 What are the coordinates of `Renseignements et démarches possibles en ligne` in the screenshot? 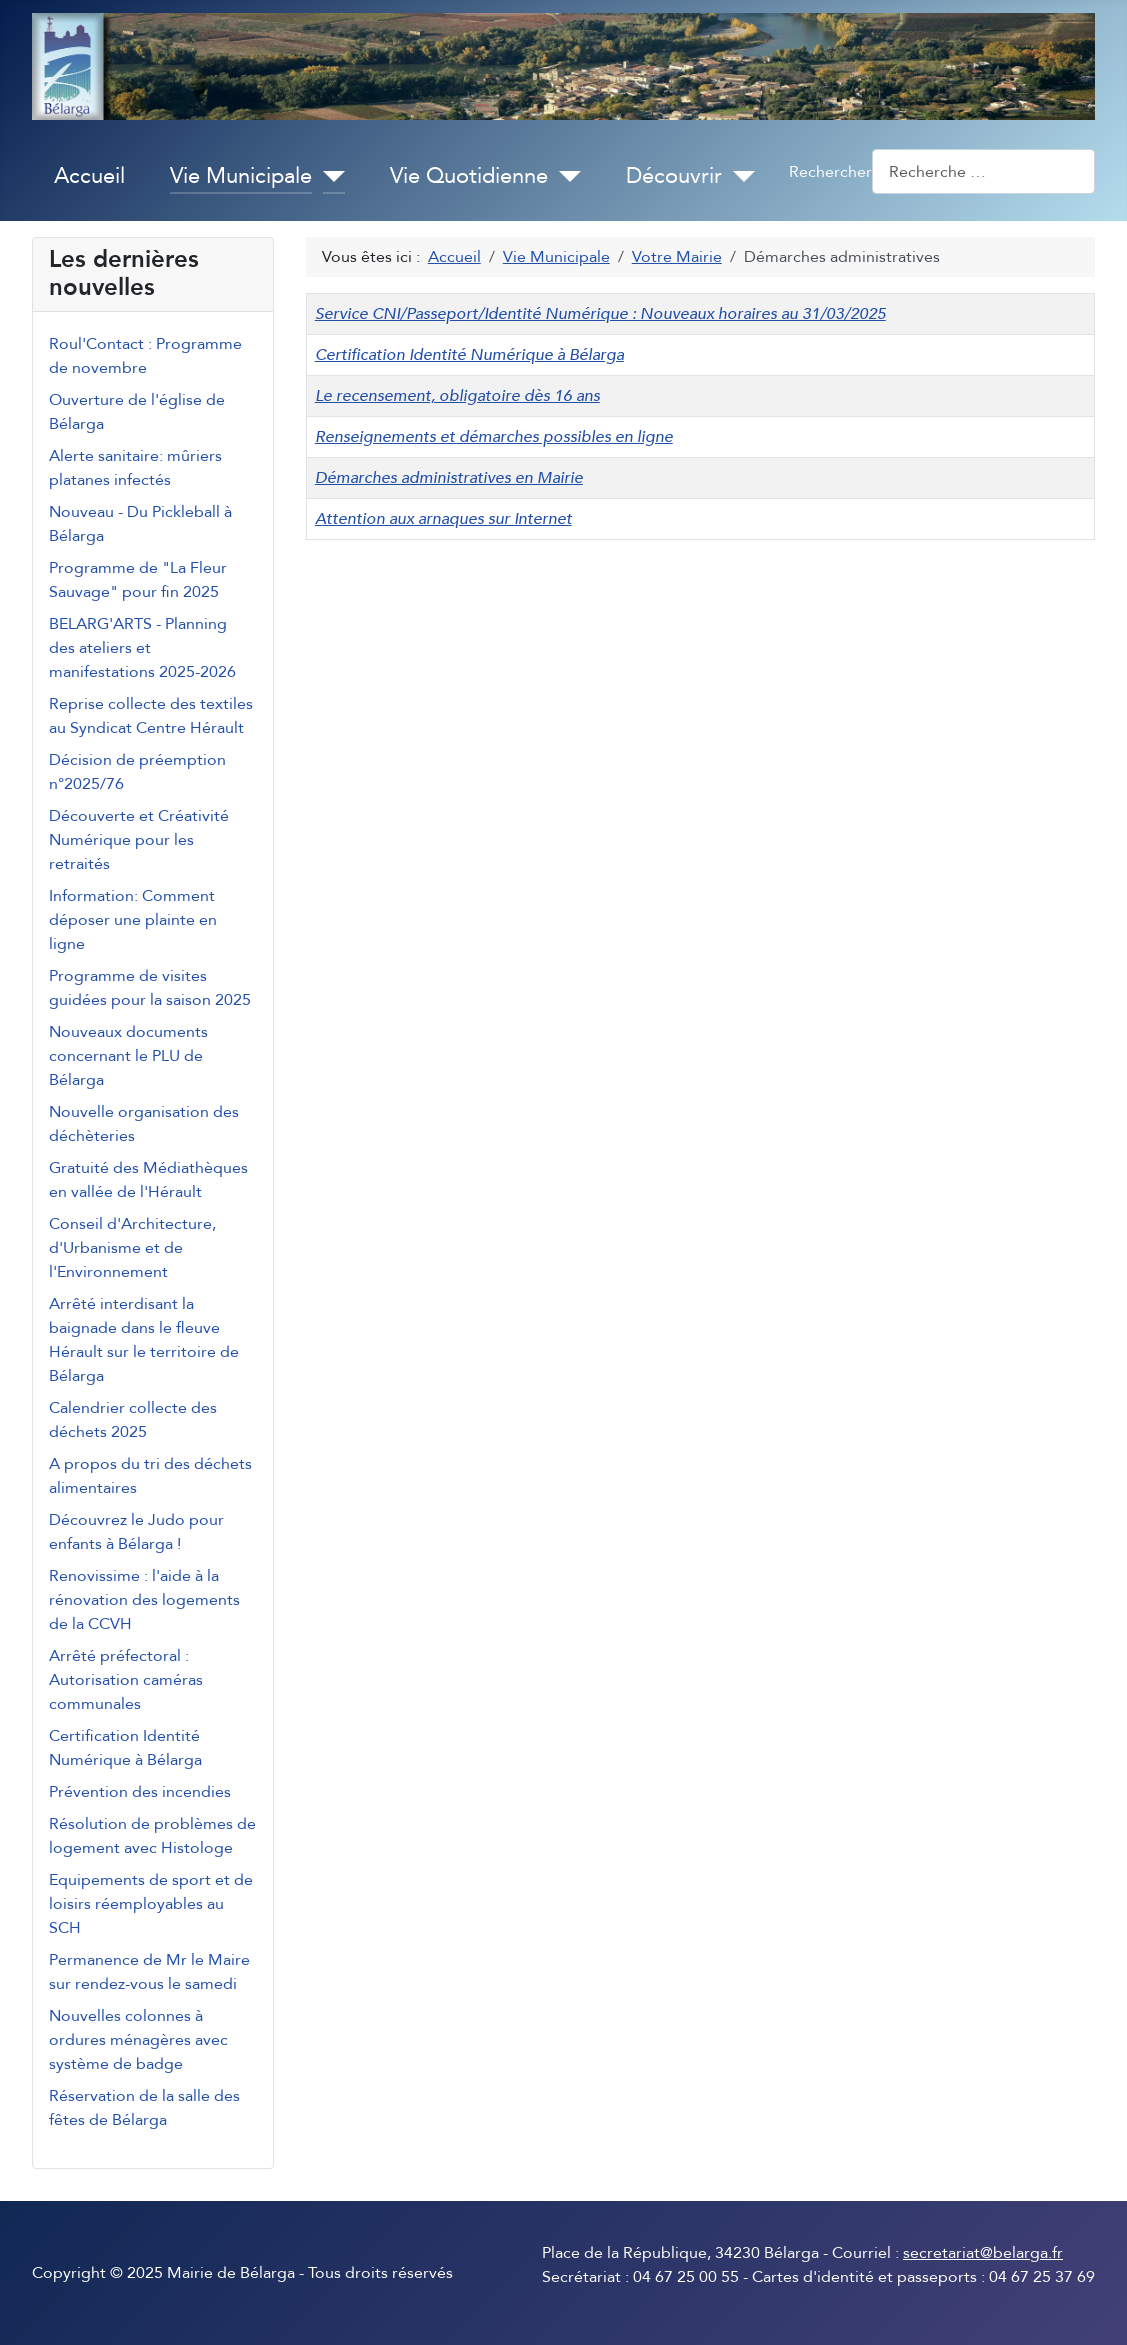 It's located at (494, 437).